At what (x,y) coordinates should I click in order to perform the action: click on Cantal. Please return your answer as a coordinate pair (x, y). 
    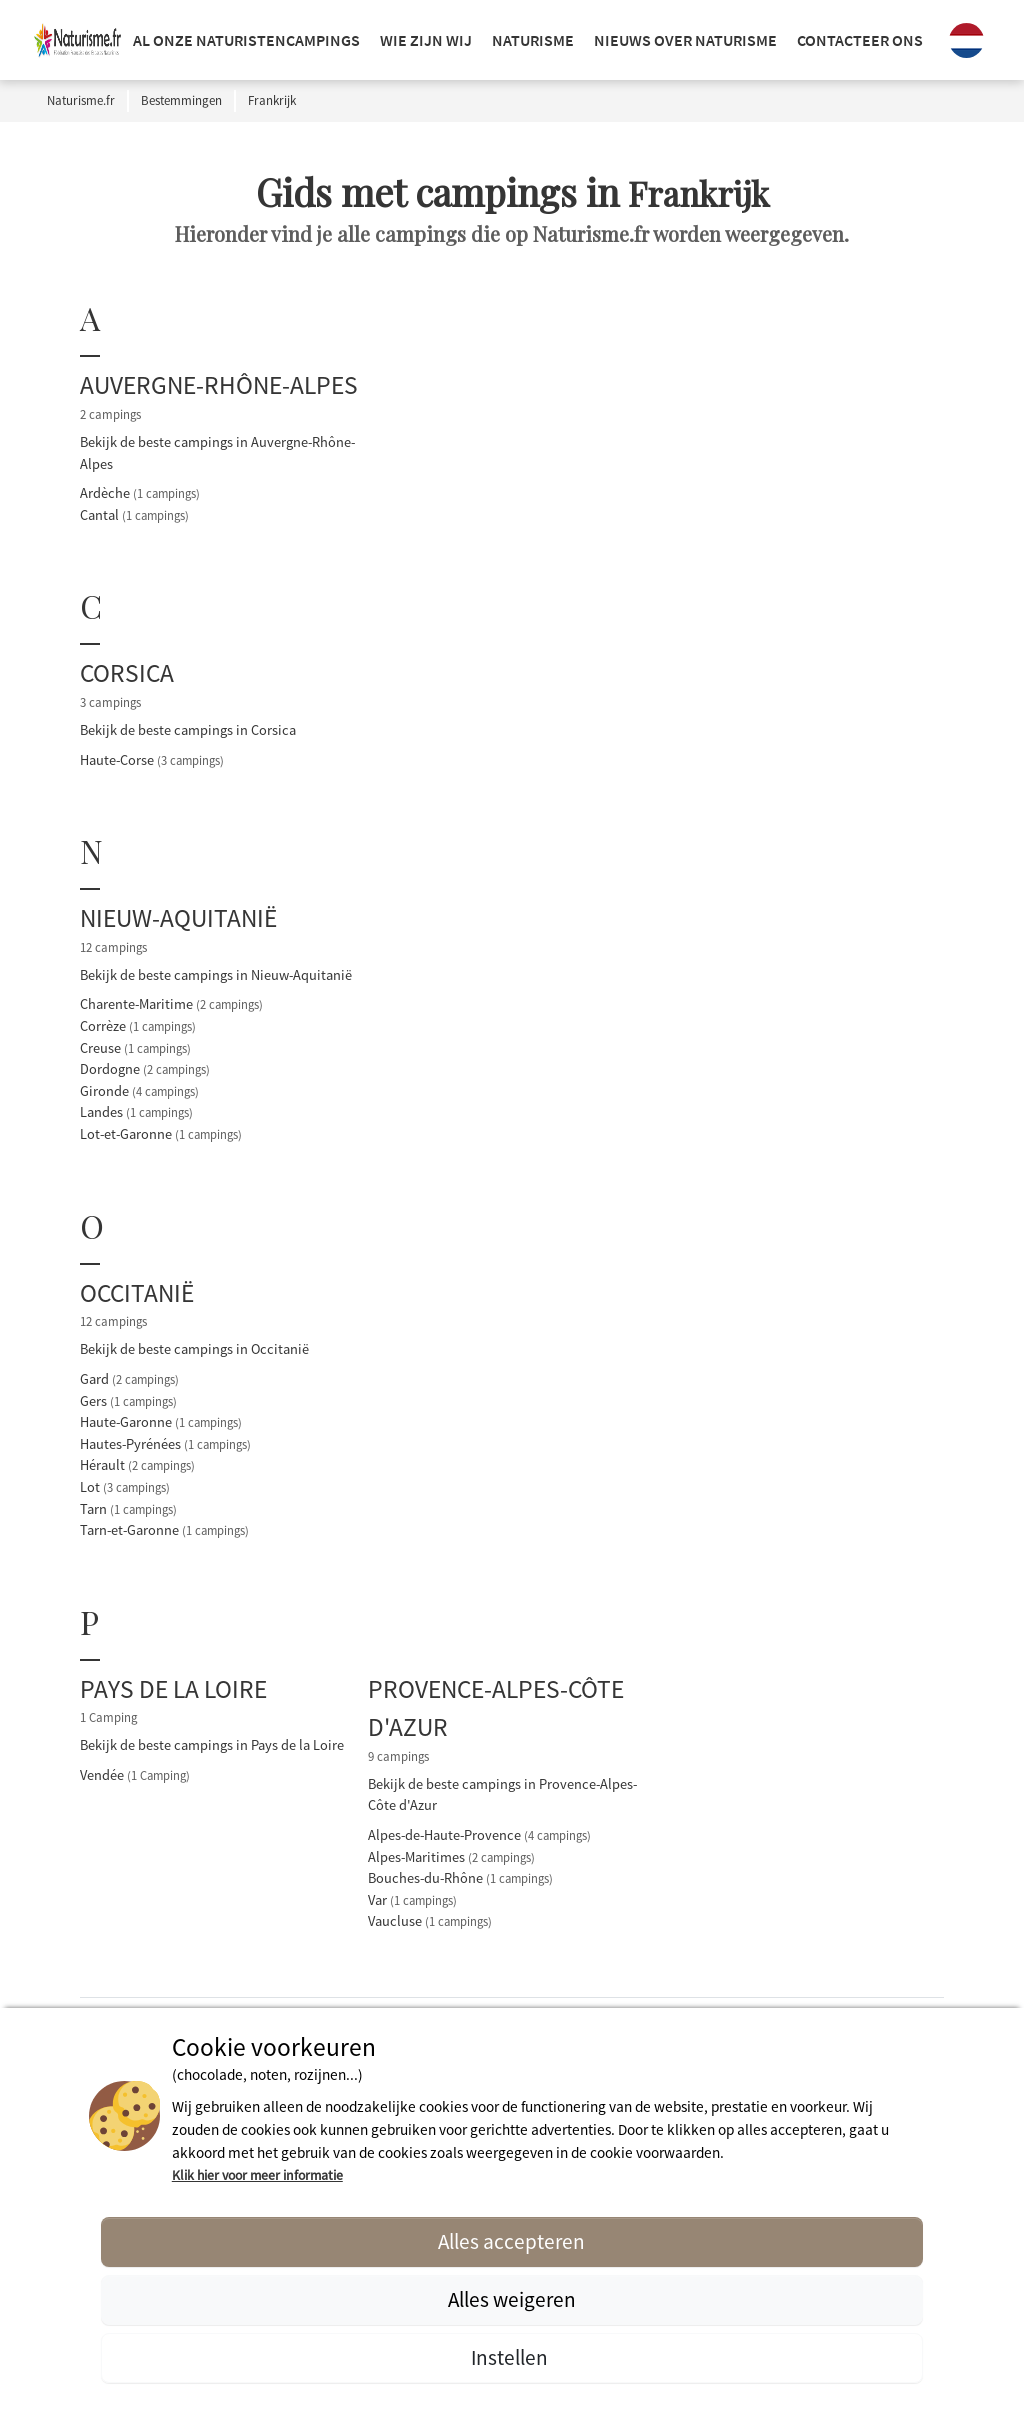
    Looking at the image, I should click on (134, 515).